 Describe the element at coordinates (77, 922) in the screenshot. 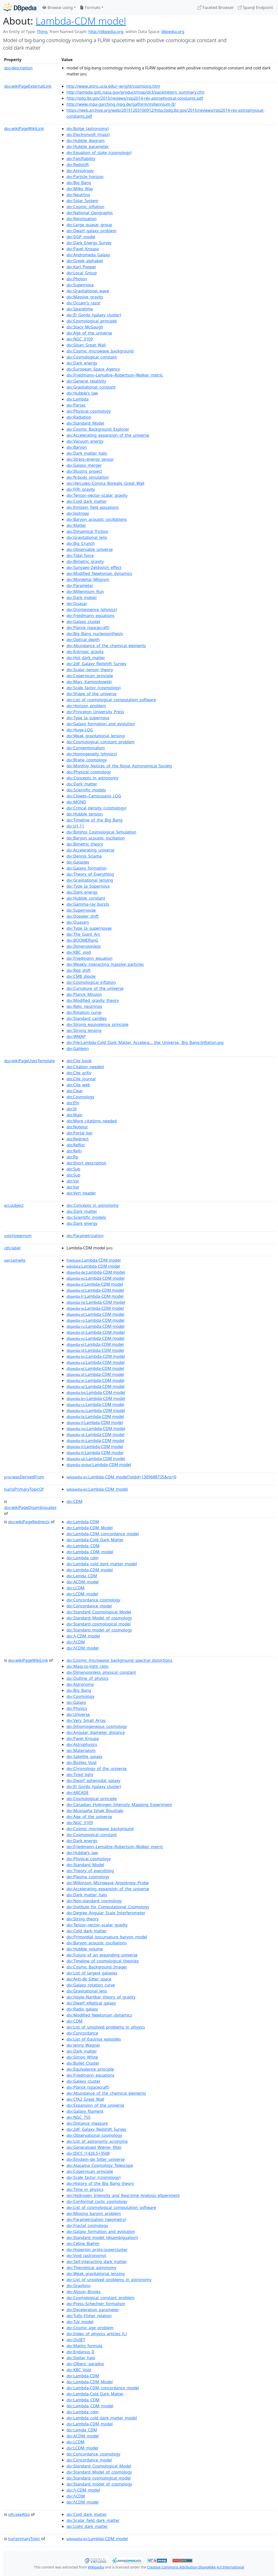

I see `:Quasars` at that location.